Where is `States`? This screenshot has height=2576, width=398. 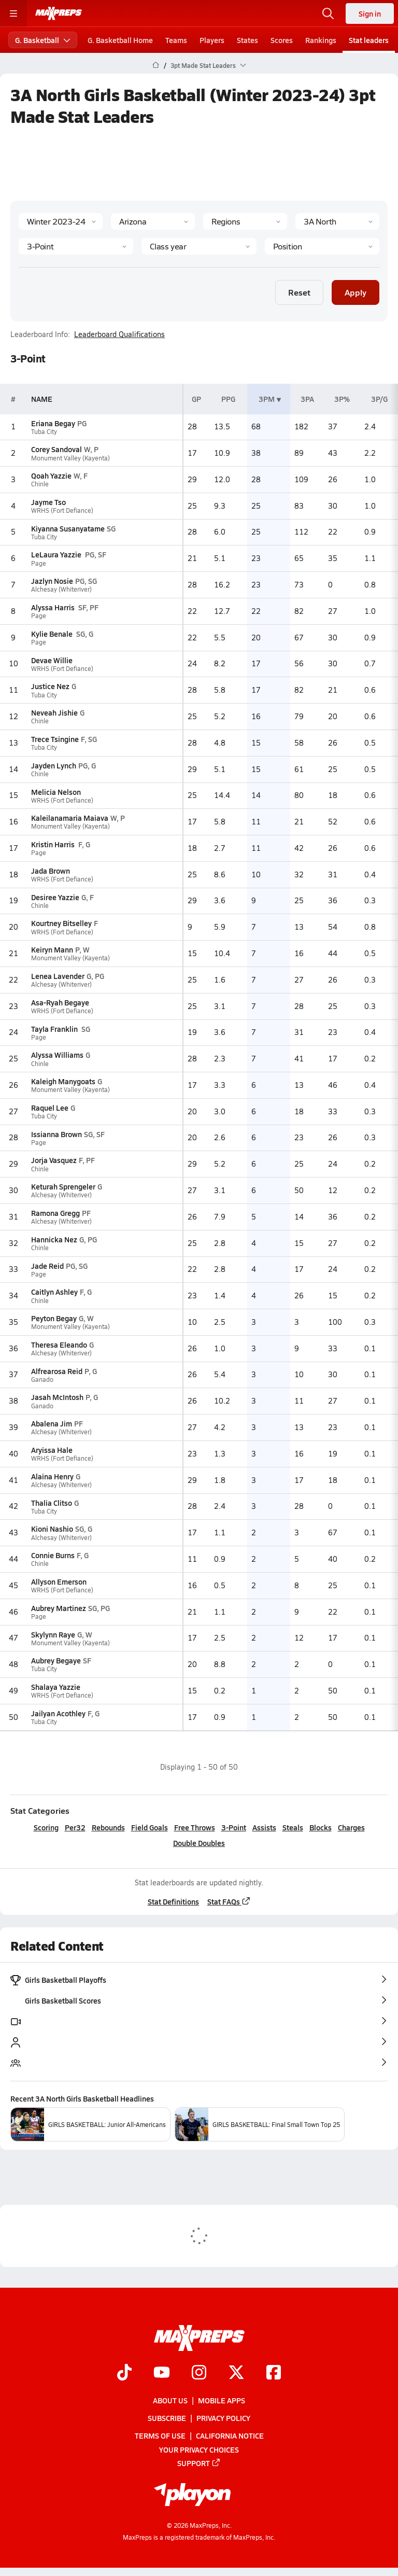 States is located at coordinates (247, 40).